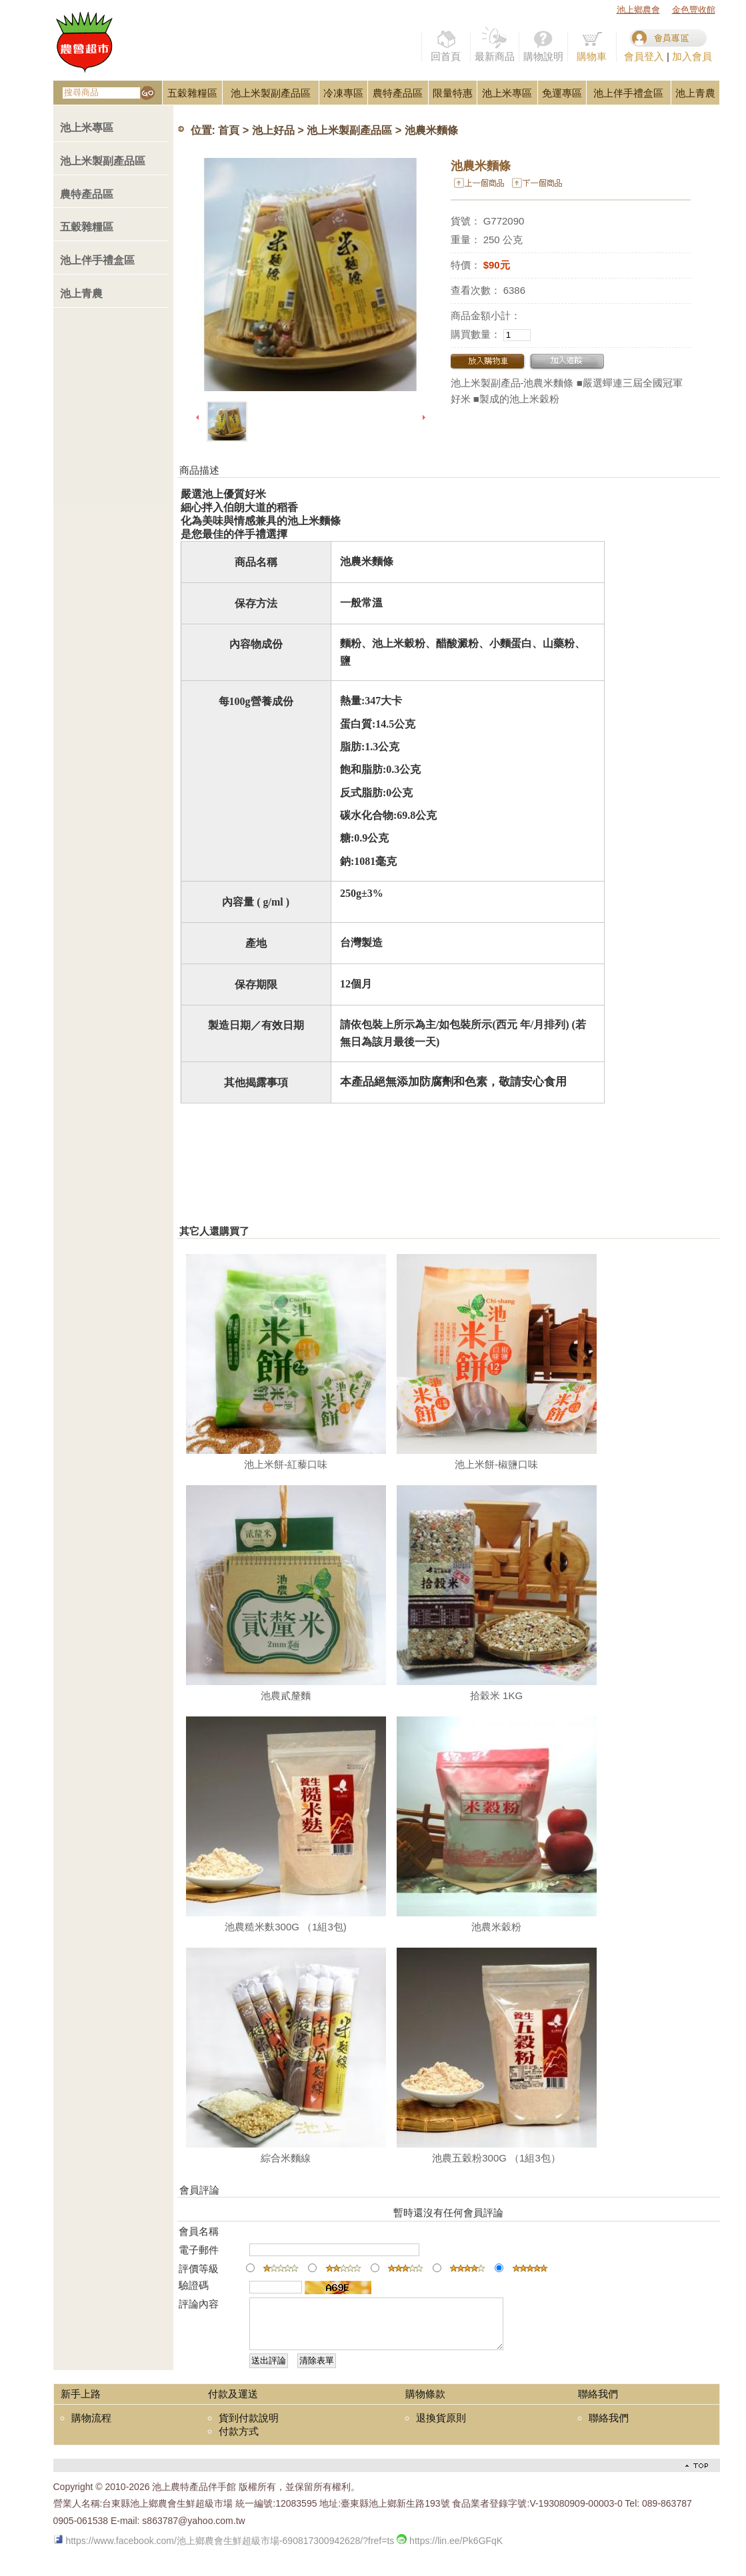  Describe the element at coordinates (495, 44) in the screenshot. I see `最新商品` at that location.